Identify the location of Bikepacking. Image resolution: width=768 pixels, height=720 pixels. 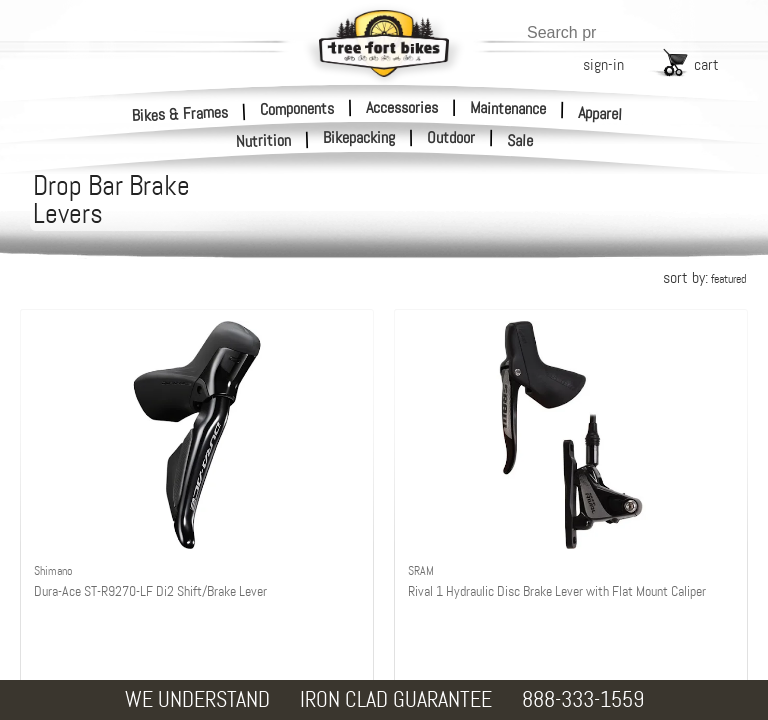
(359, 138).